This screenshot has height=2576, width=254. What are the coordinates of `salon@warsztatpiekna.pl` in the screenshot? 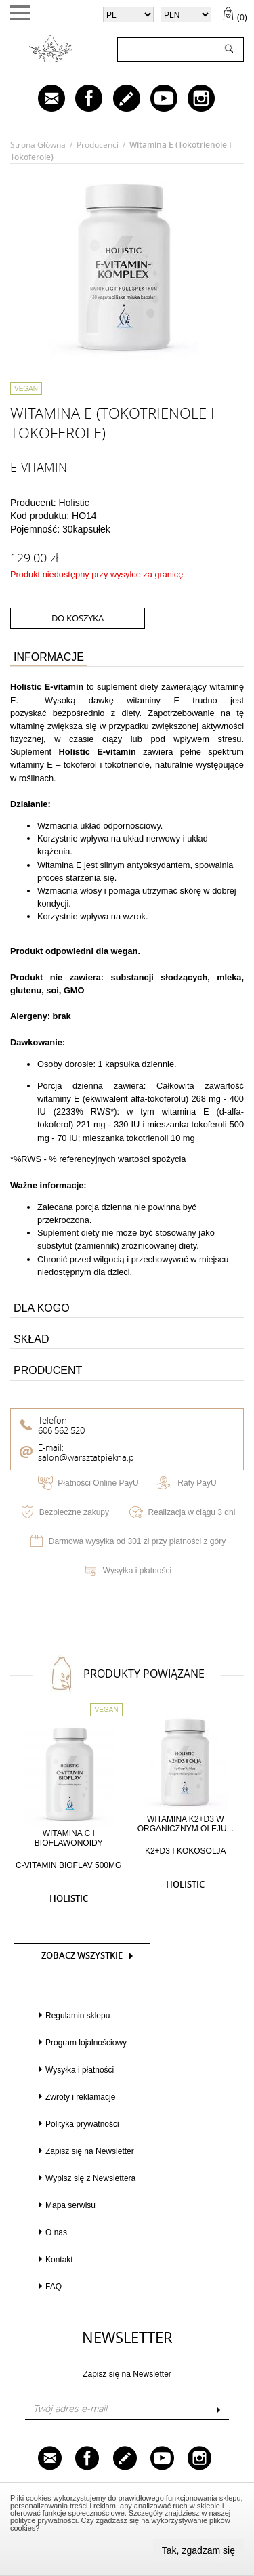 It's located at (87, 1457).